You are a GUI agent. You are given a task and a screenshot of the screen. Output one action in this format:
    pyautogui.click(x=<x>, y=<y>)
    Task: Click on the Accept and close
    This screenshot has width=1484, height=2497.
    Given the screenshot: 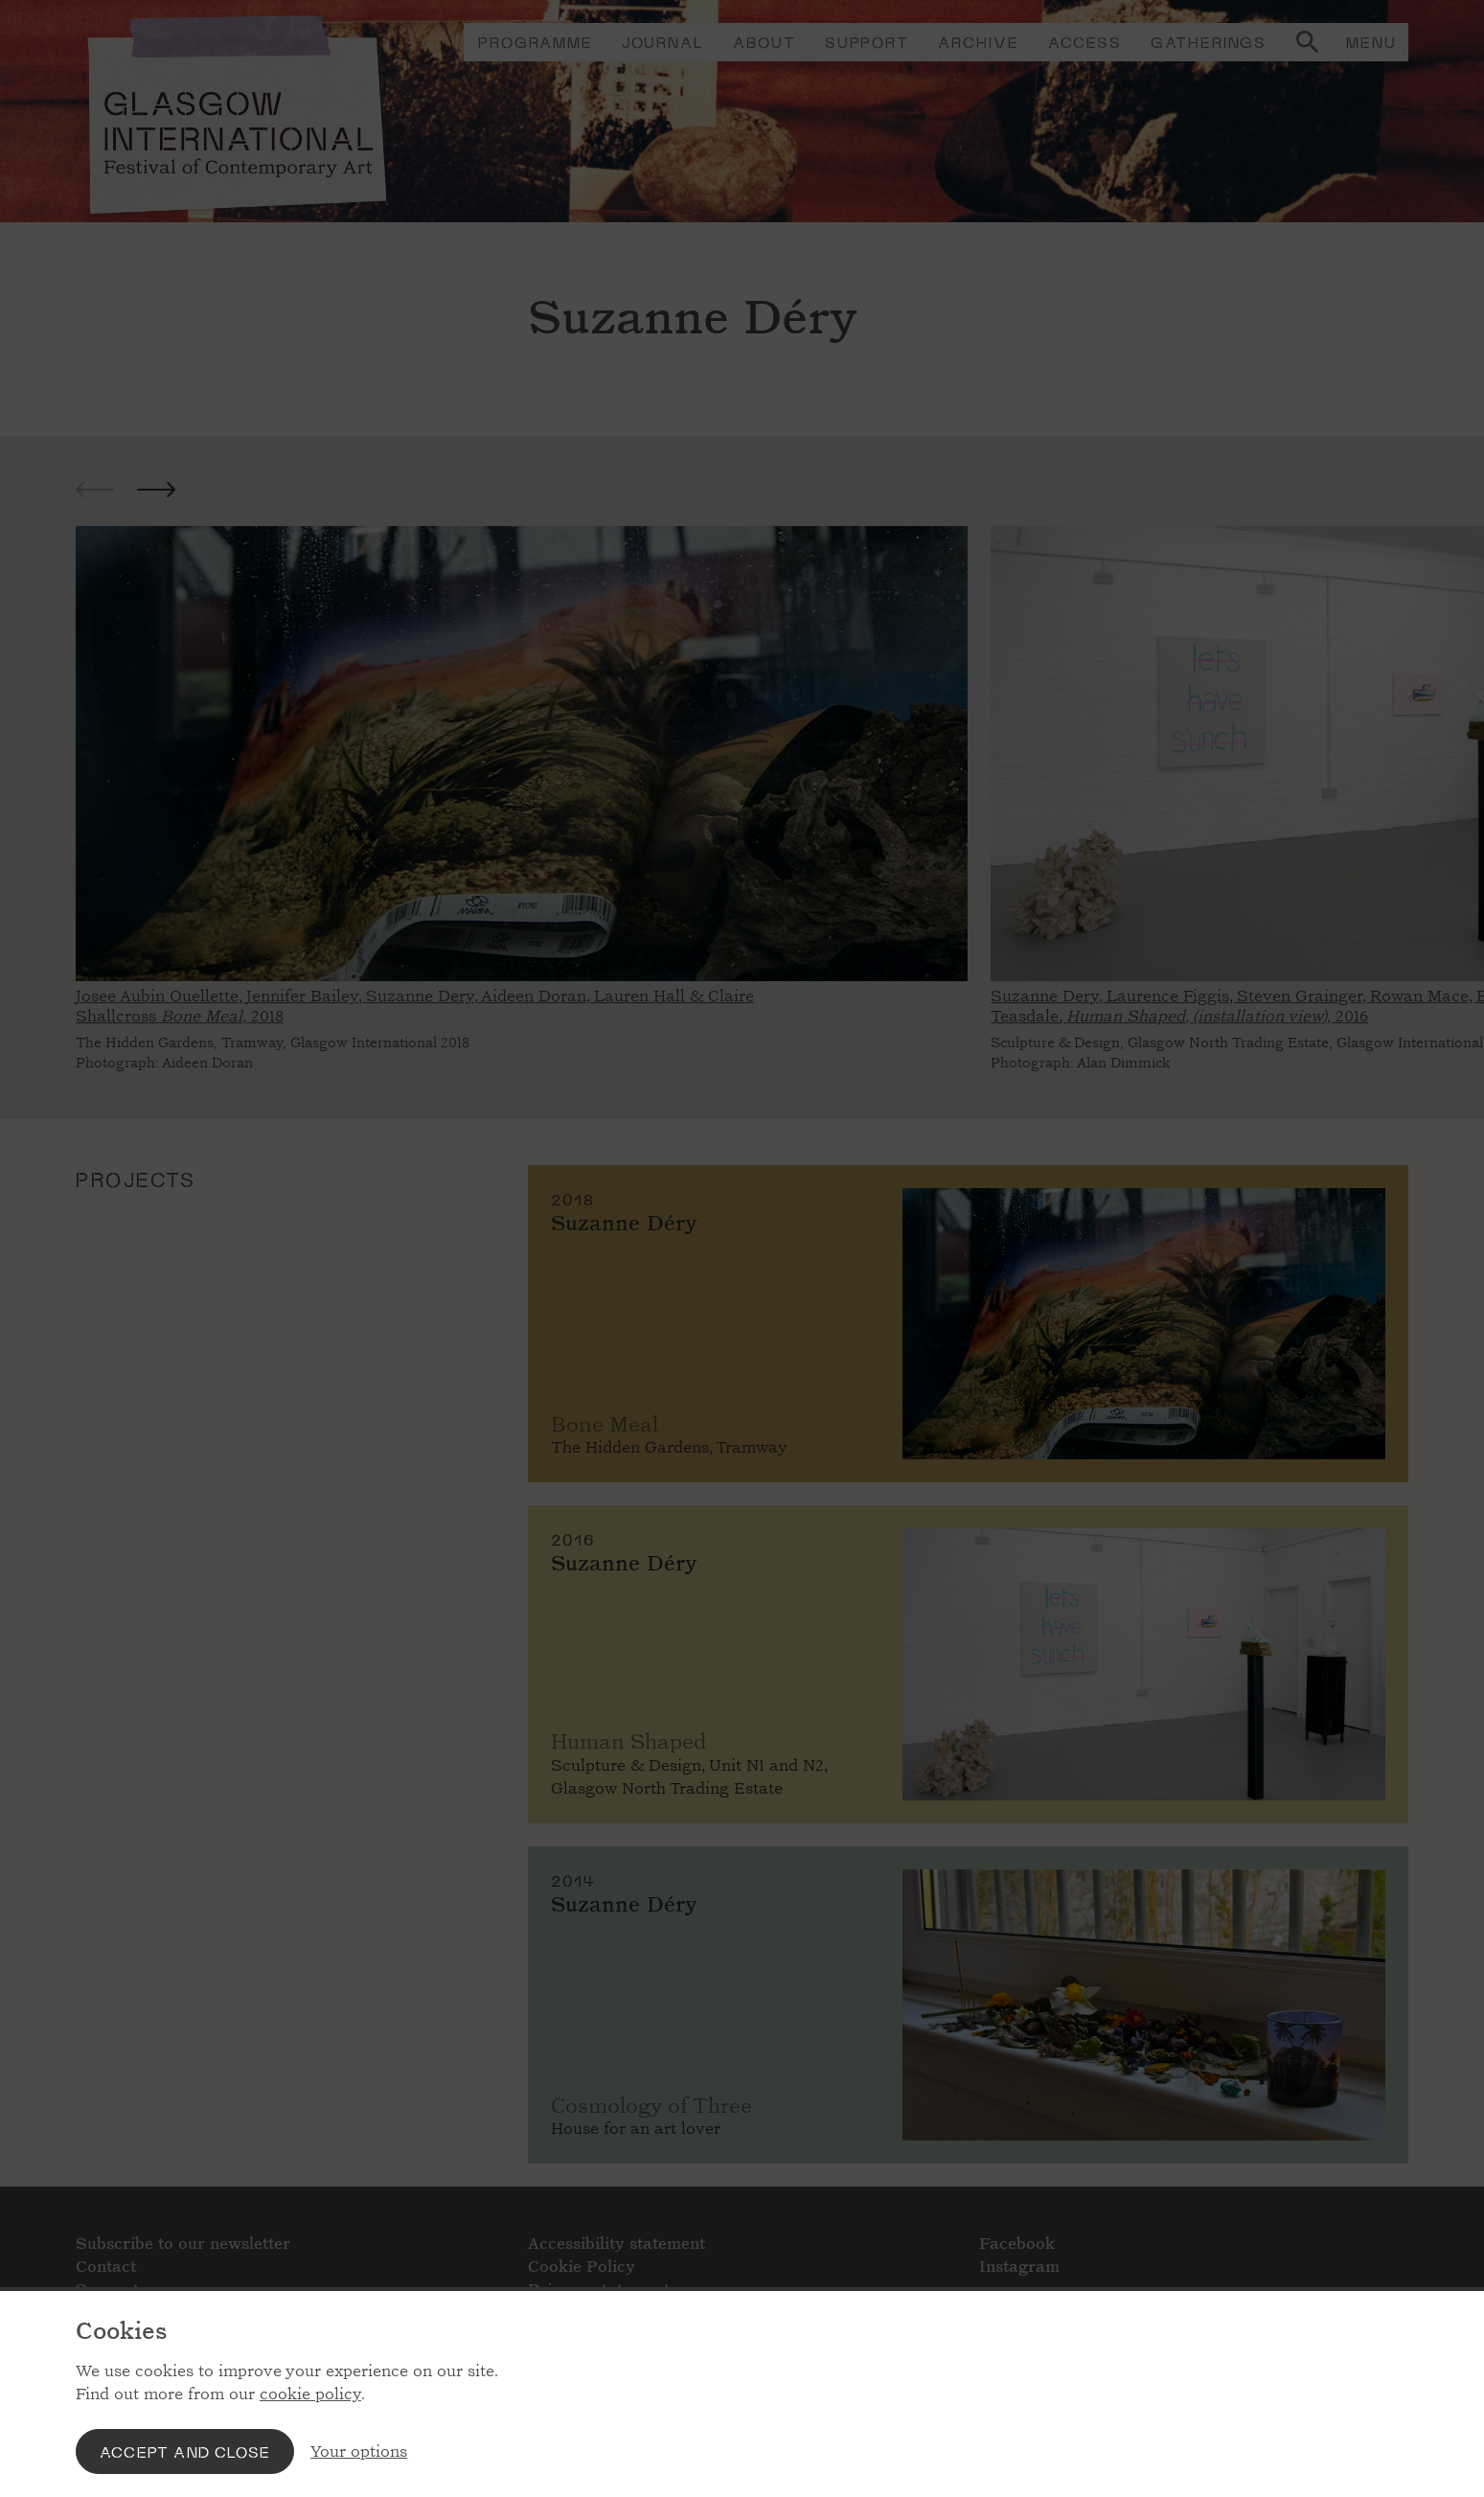 What is the action you would take?
    pyautogui.click(x=185, y=2451)
    